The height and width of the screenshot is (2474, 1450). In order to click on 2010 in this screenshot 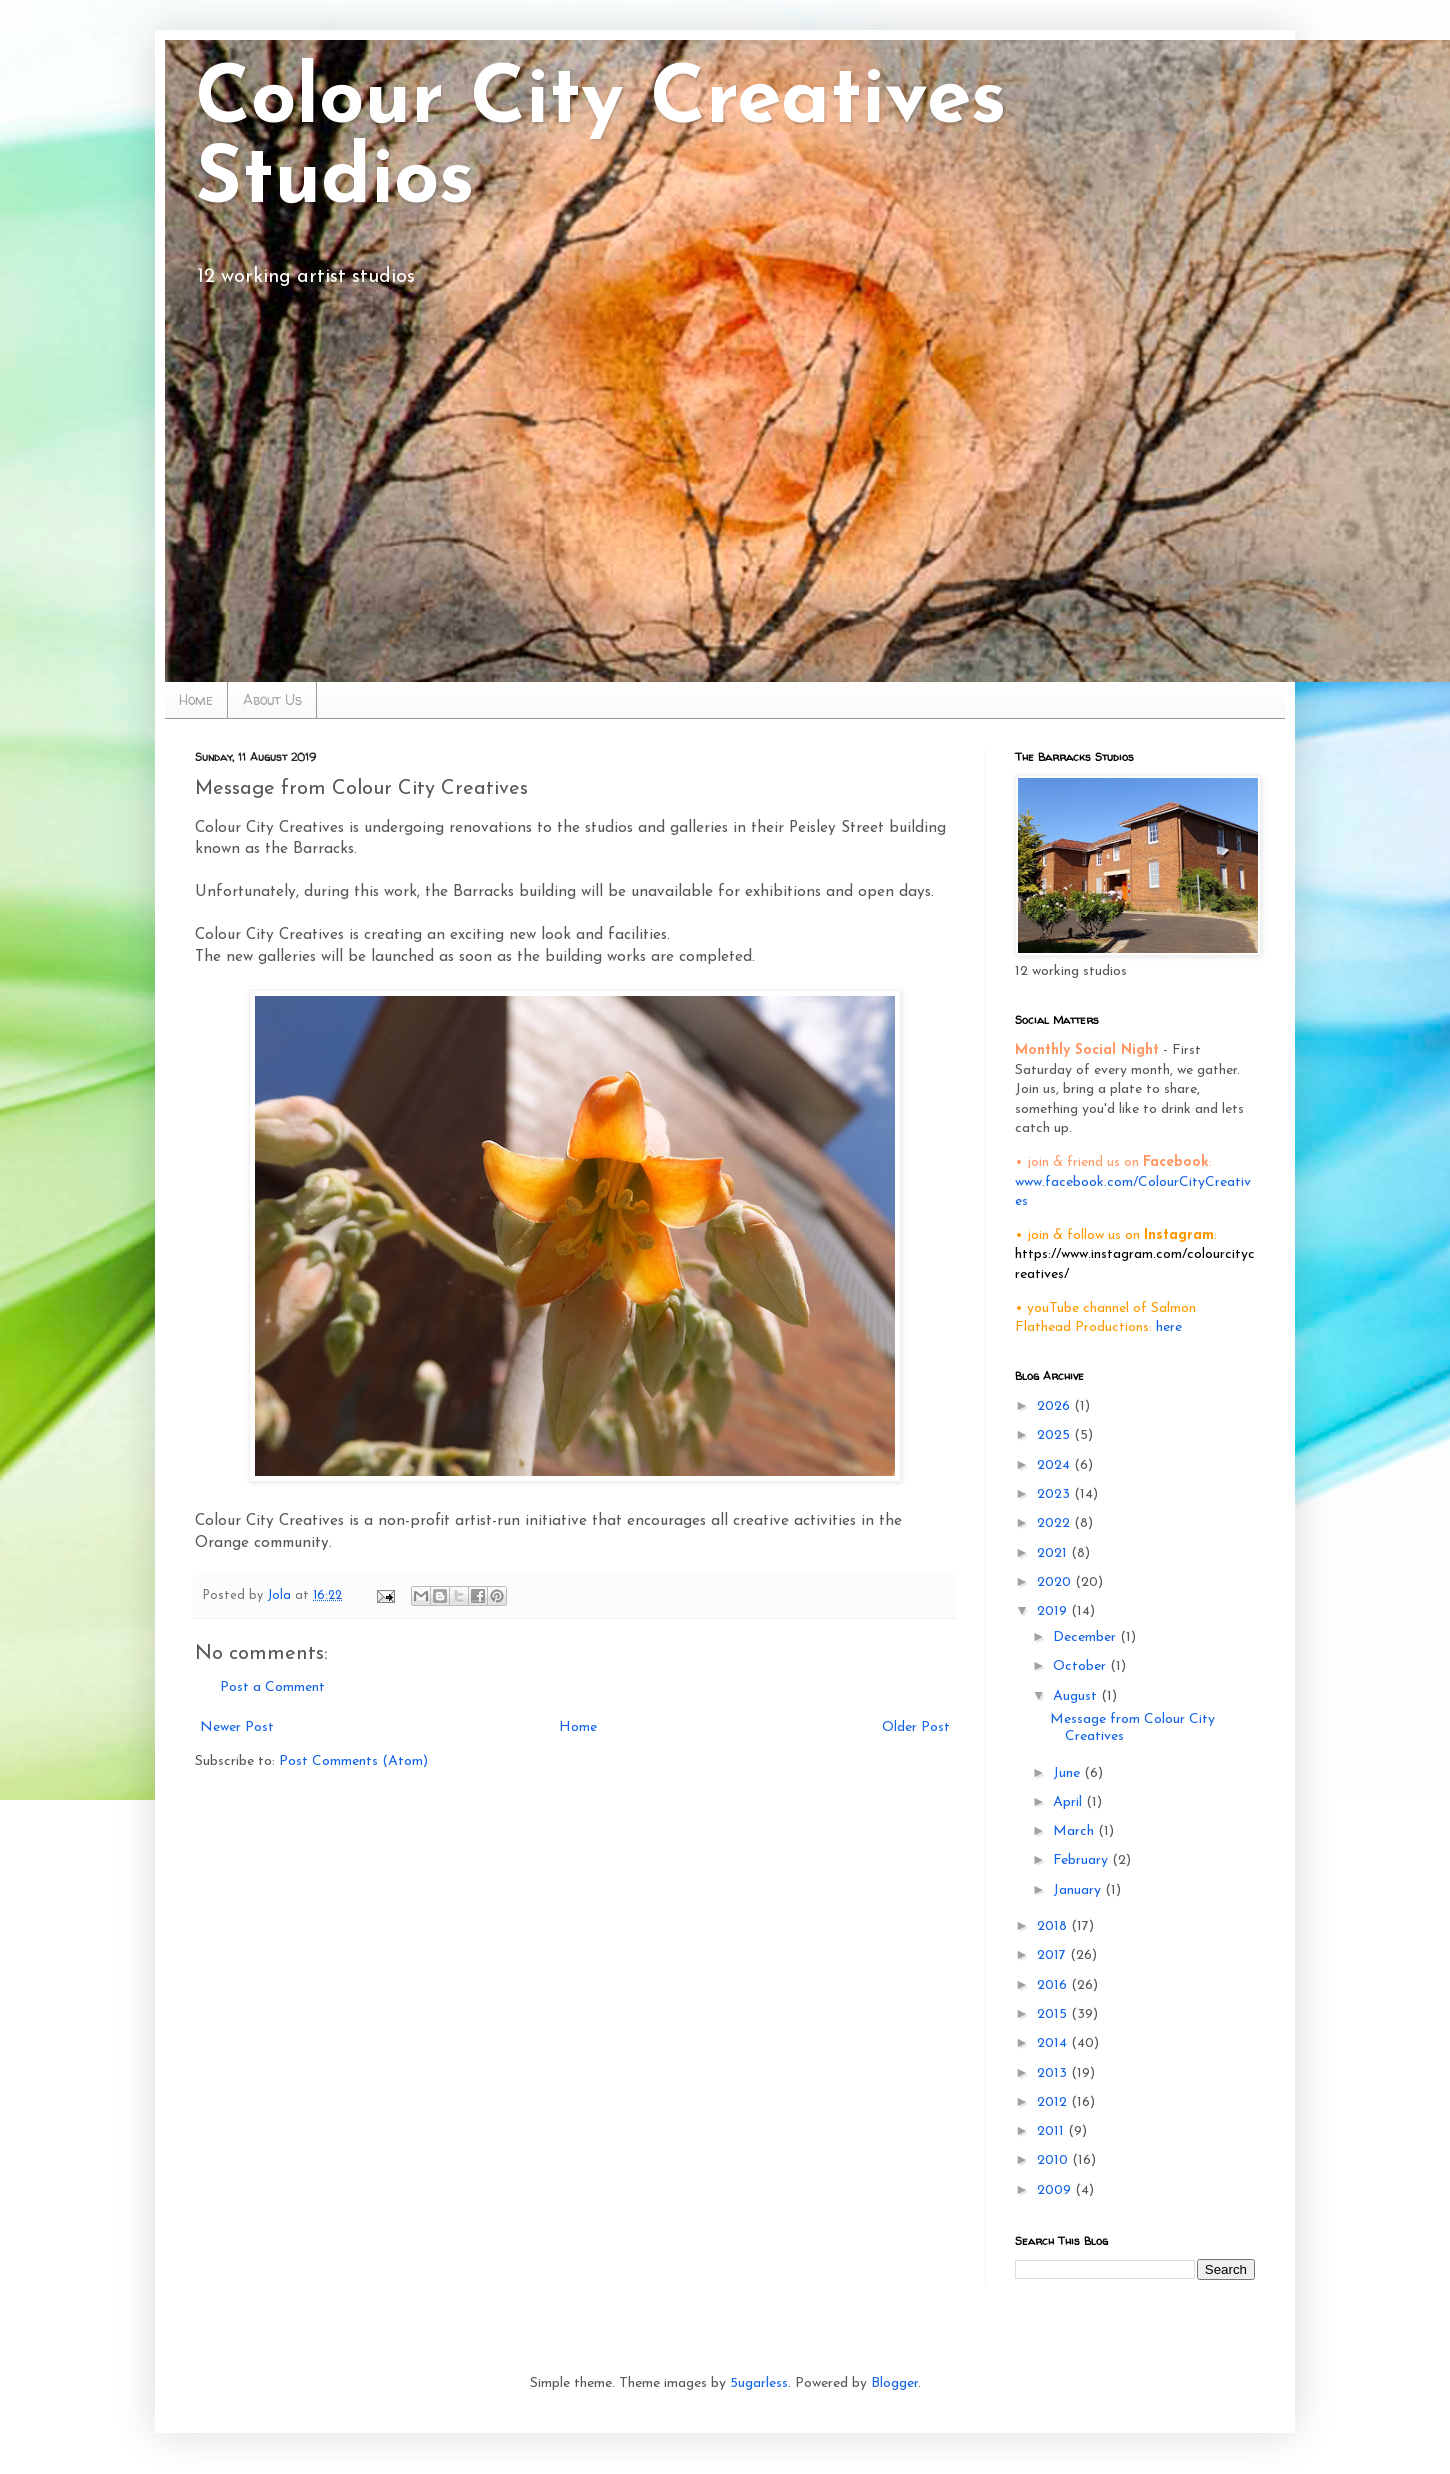, I will do `click(1054, 2160)`.